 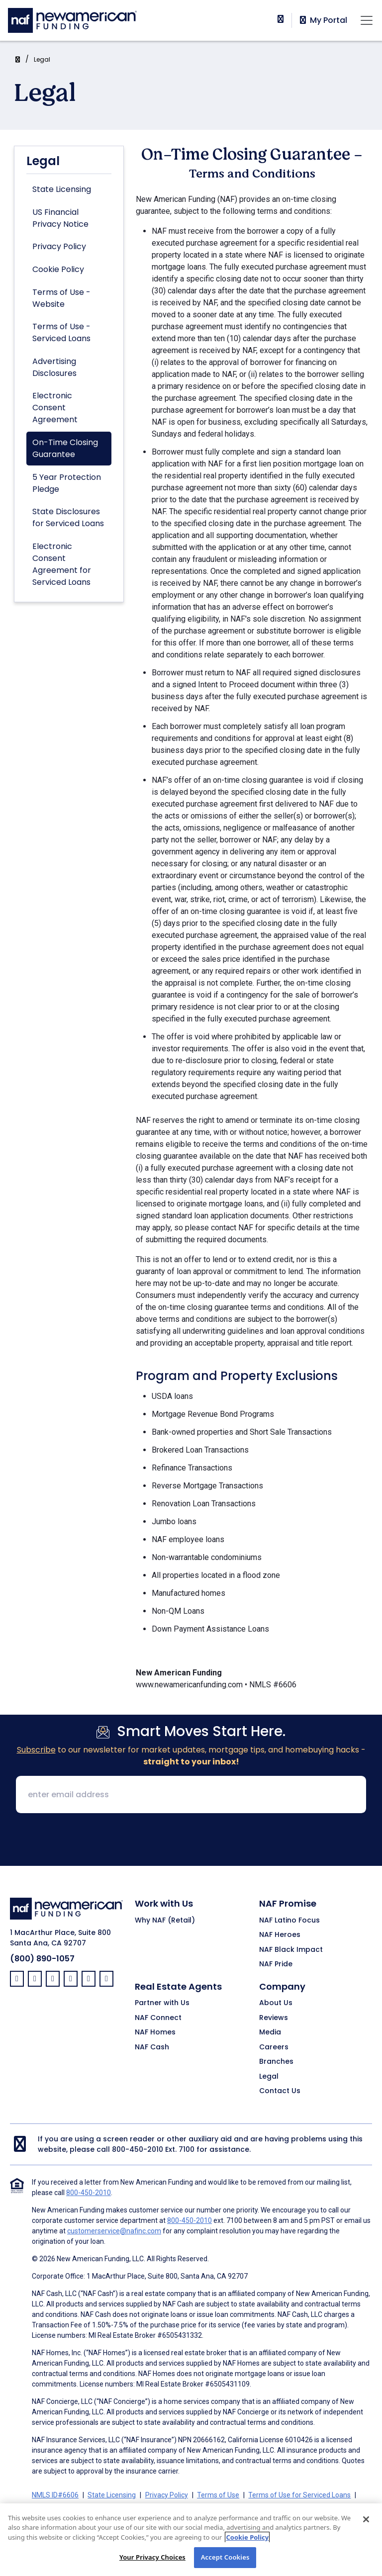 What do you see at coordinates (165, 1920) in the screenshot?
I see `Why NAF (Retail)` at bounding box center [165, 1920].